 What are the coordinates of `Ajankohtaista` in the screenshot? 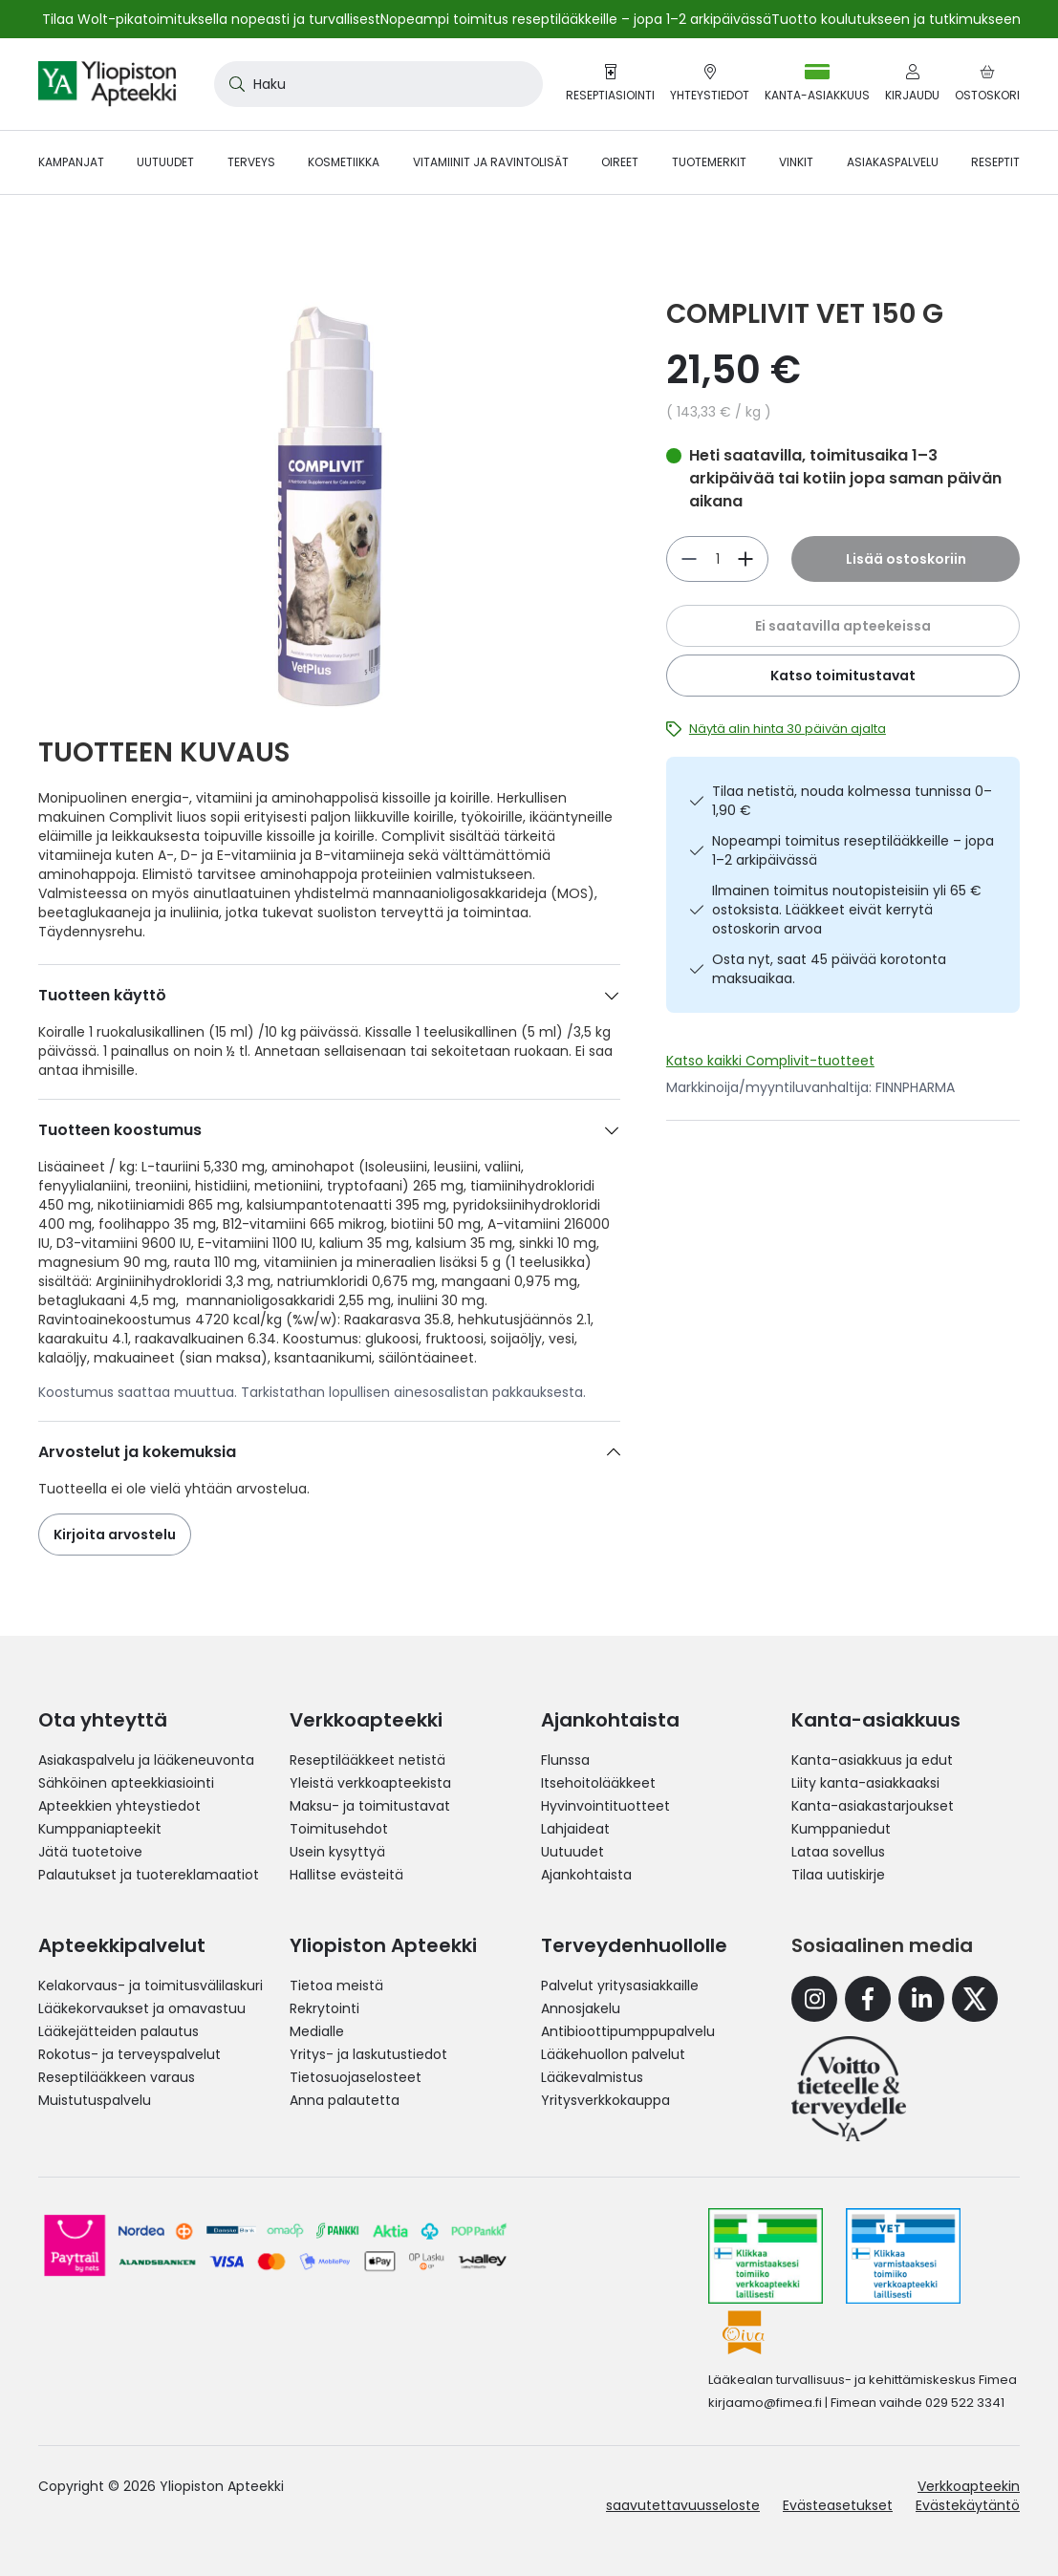 It's located at (586, 1874).